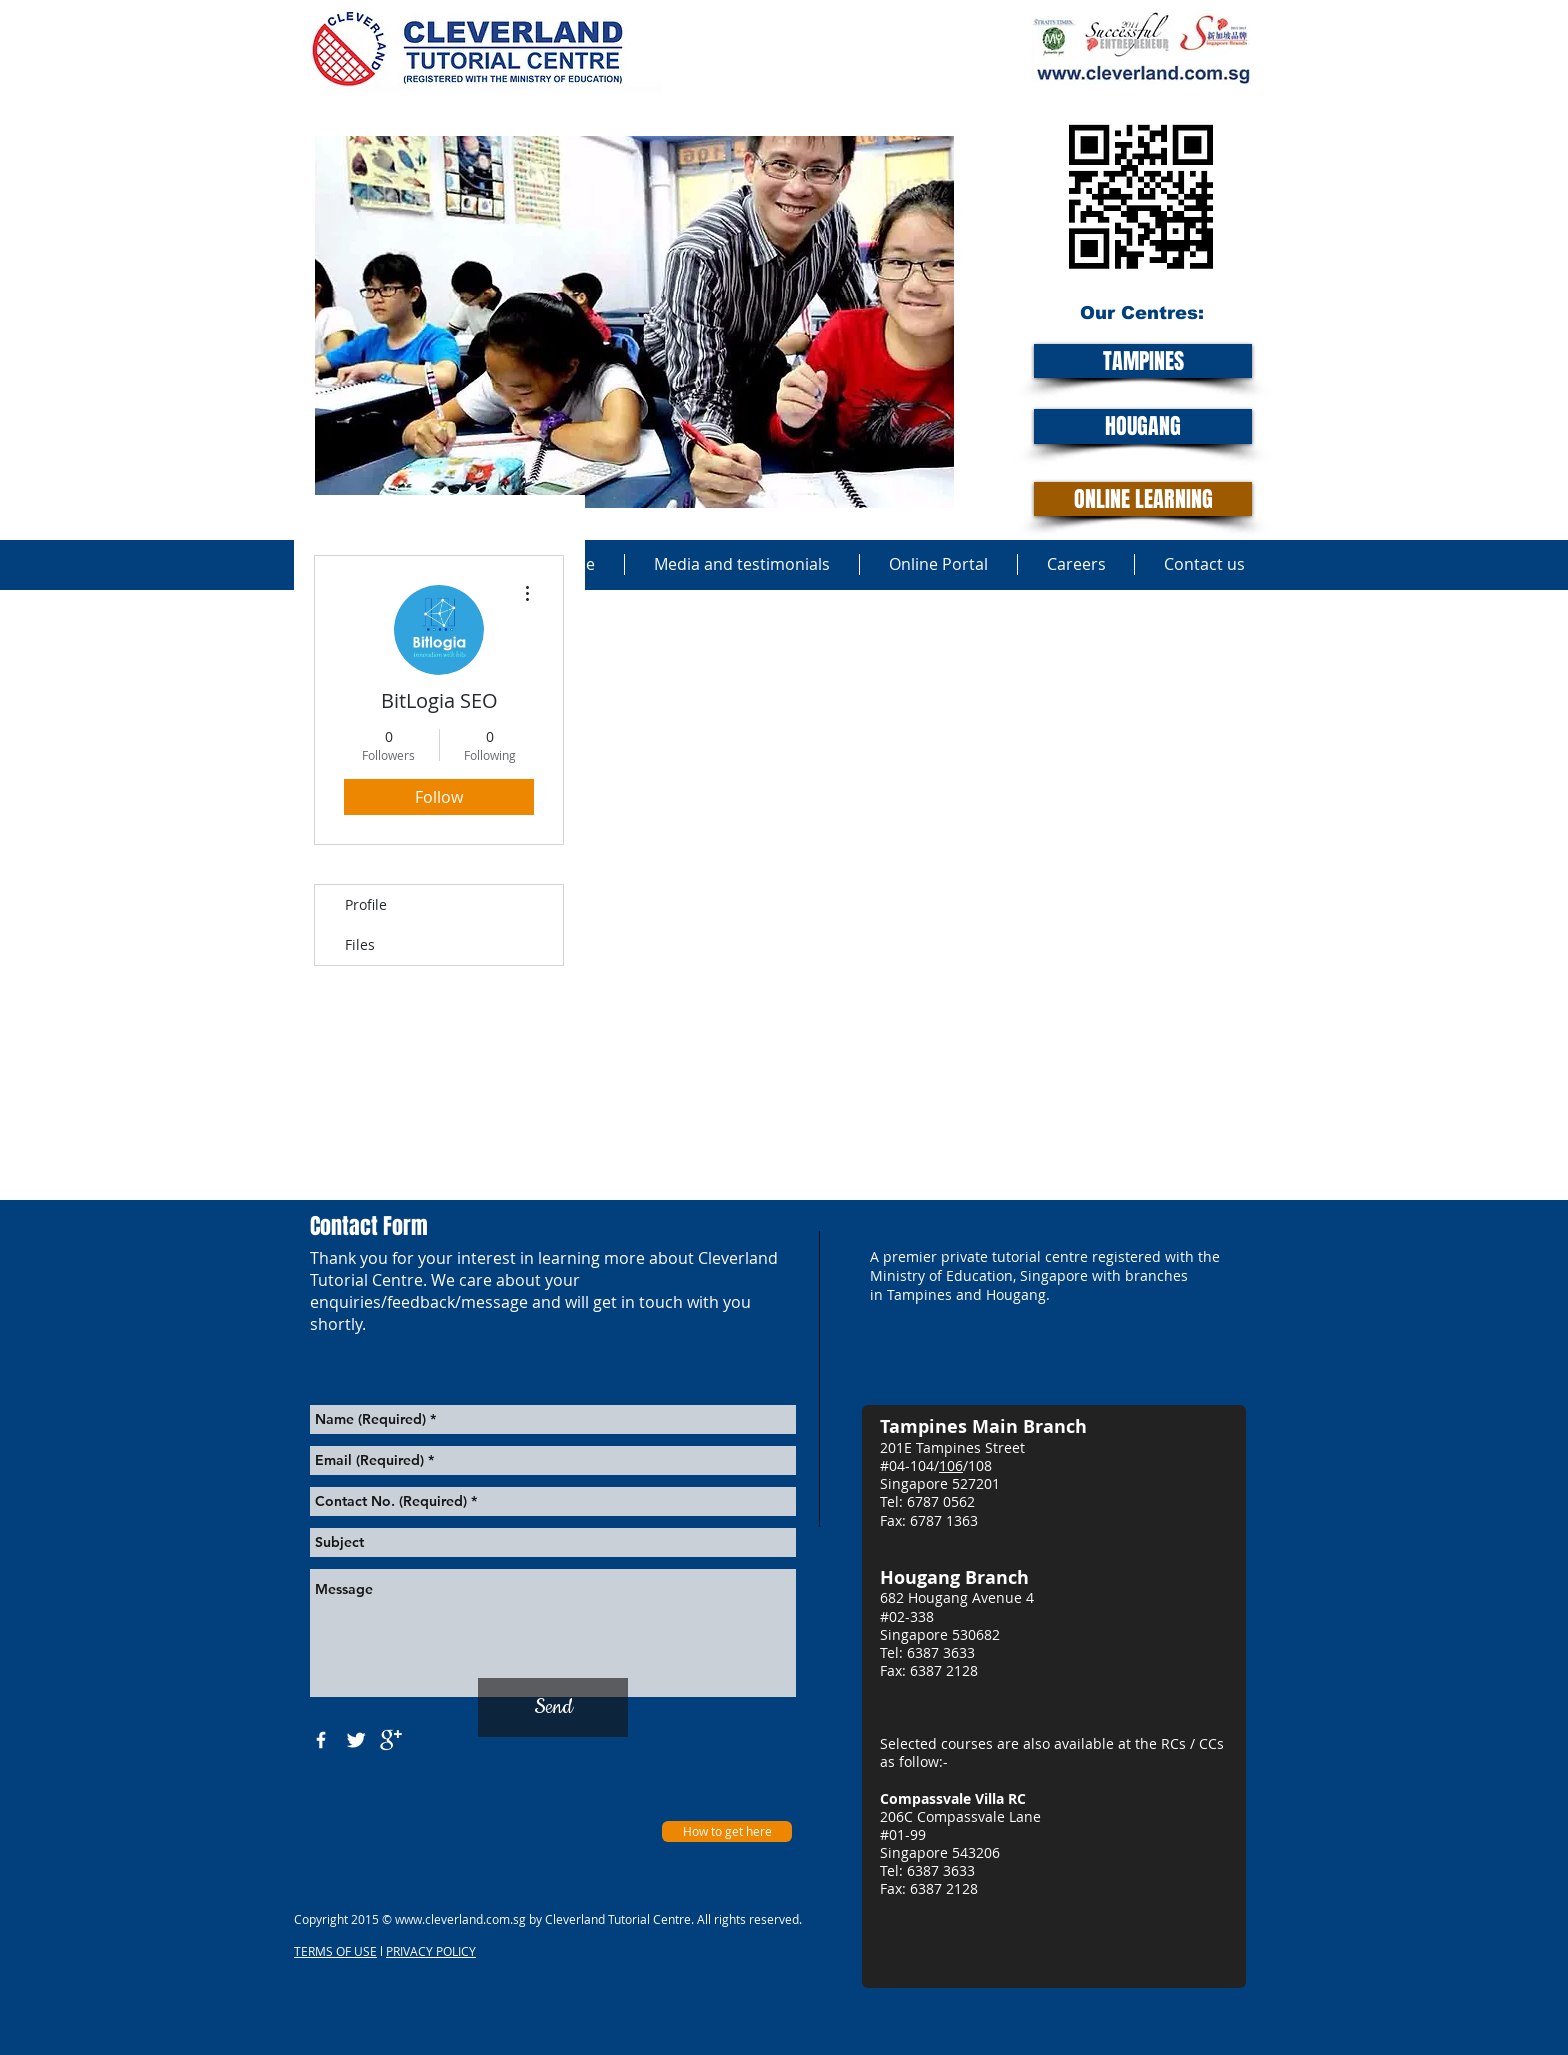 This screenshot has height=2055, width=1568. What do you see at coordinates (553, 1707) in the screenshot?
I see `[Send]` at bounding box center [553, 1707].